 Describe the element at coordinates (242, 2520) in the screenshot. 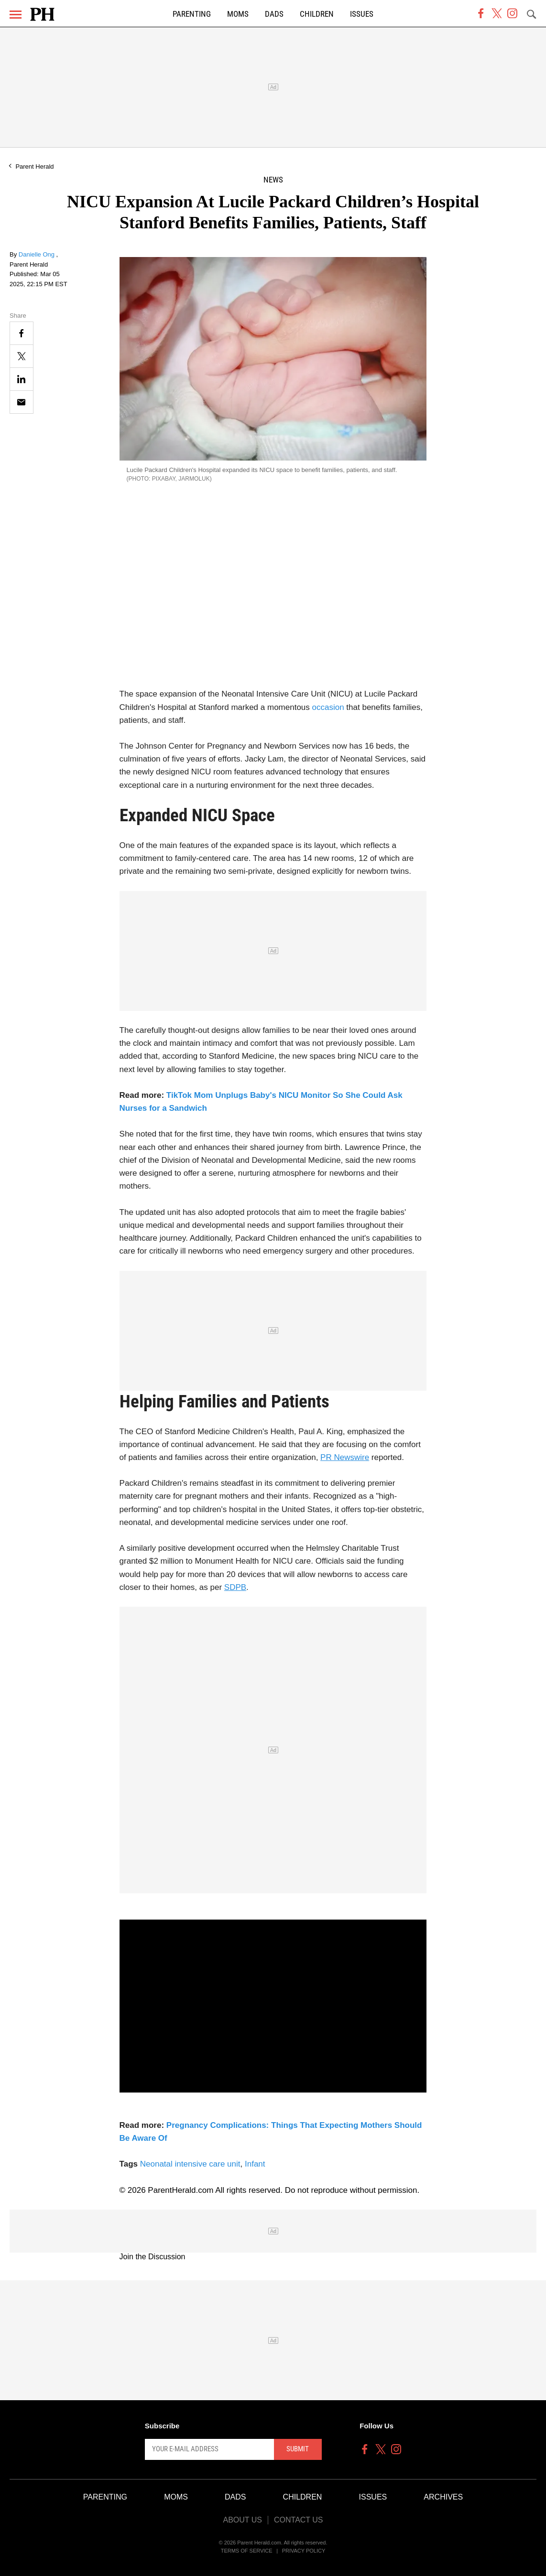

I see `About Us` at that location.